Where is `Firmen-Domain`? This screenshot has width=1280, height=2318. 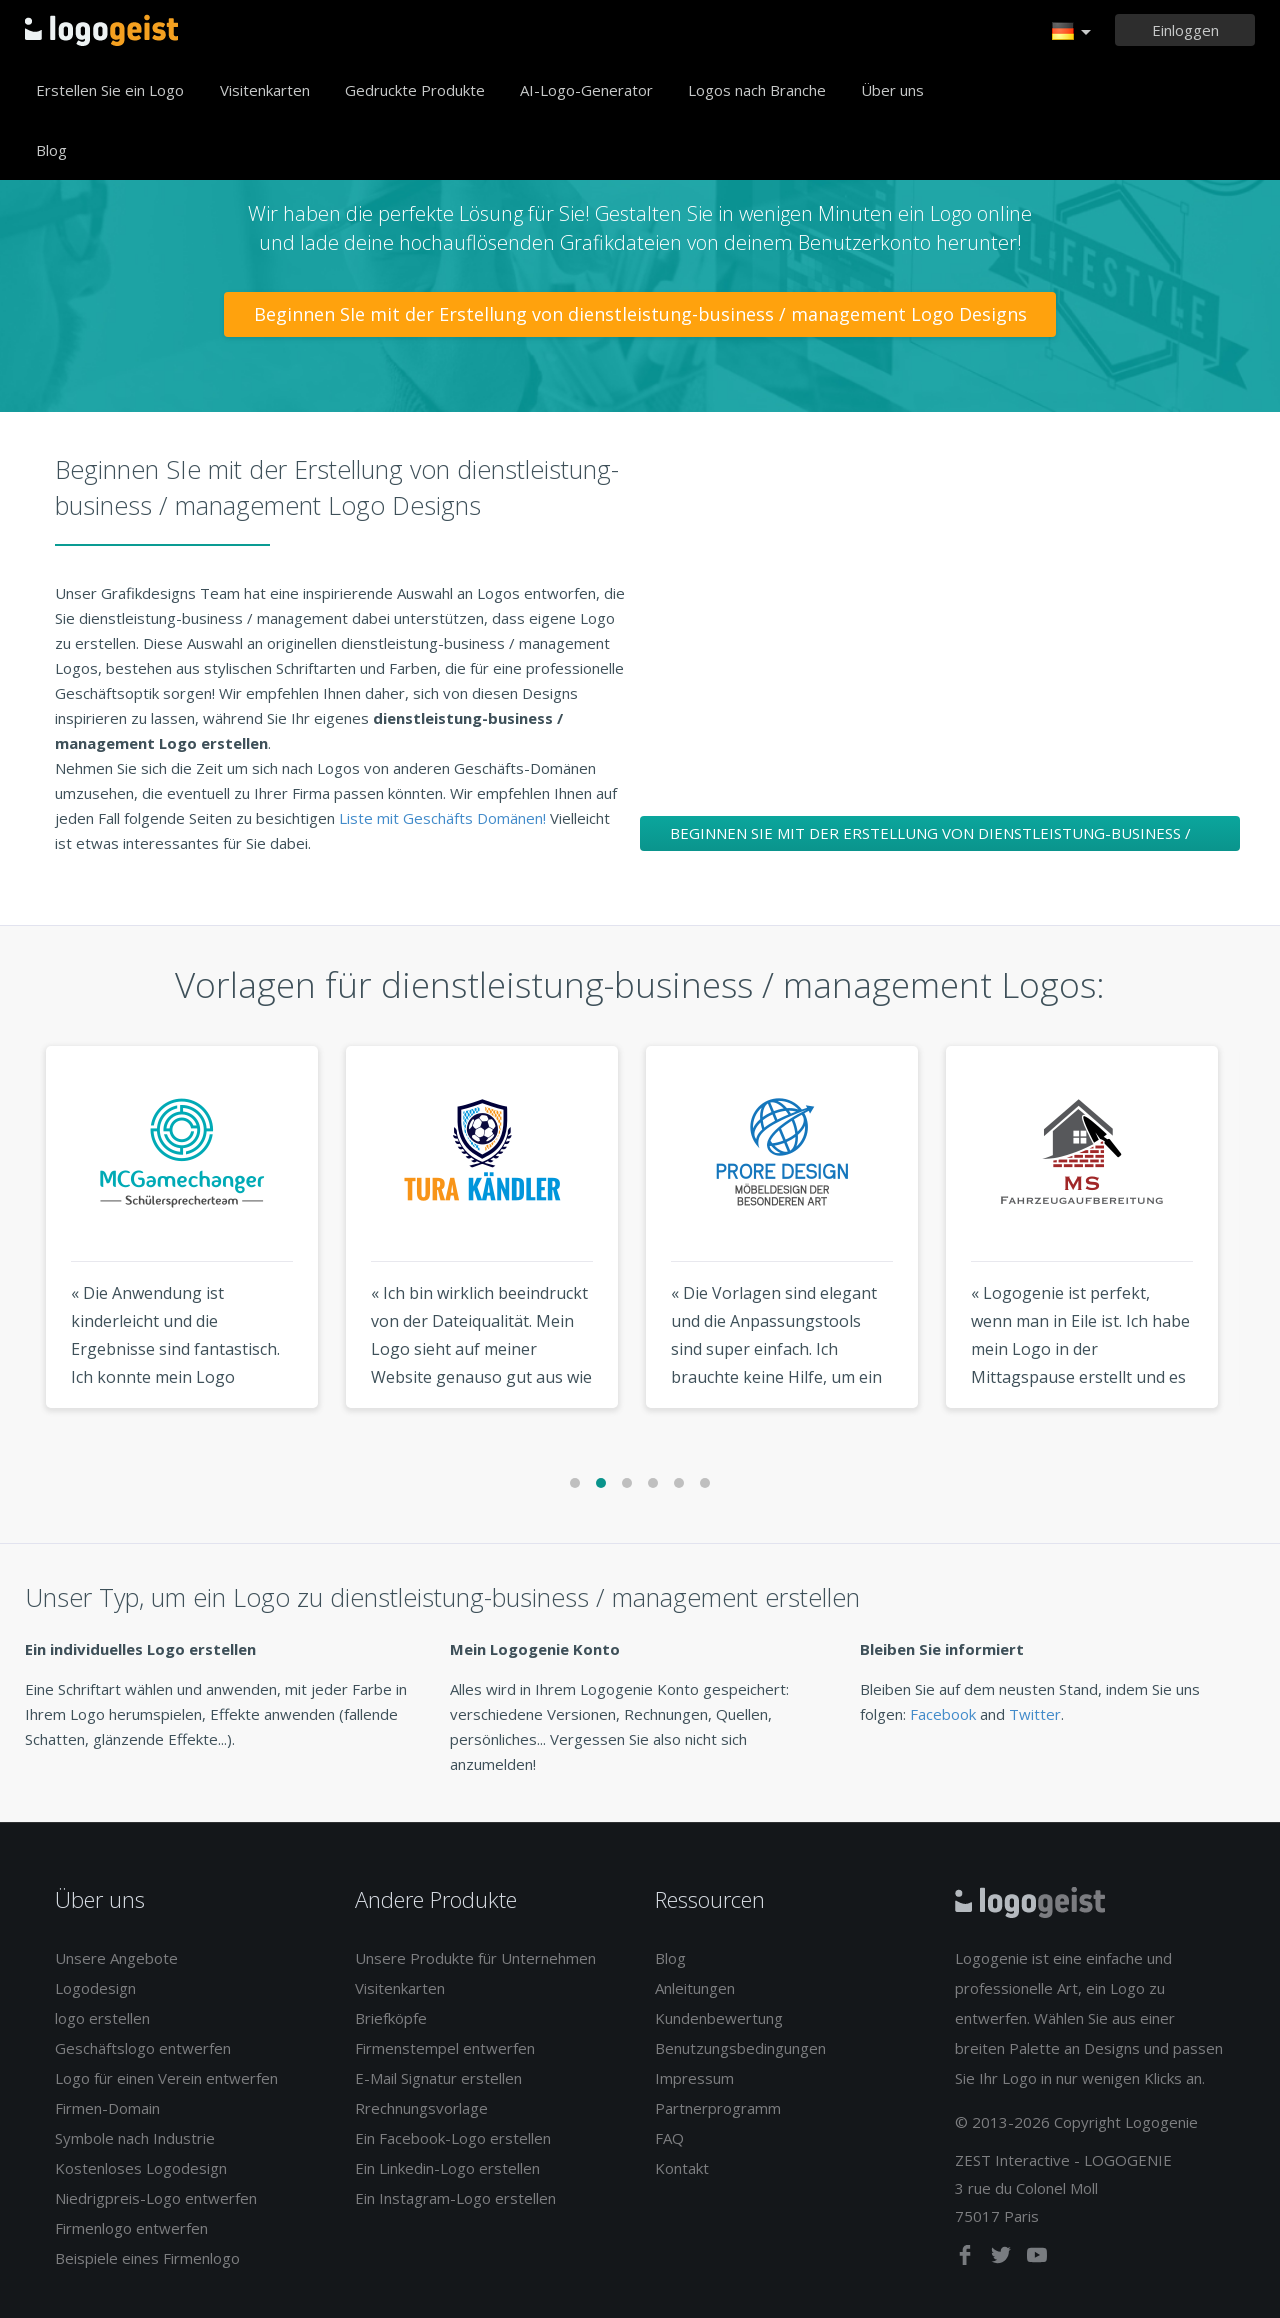
Firmen-Domain is located at coordinates (107, 2108).